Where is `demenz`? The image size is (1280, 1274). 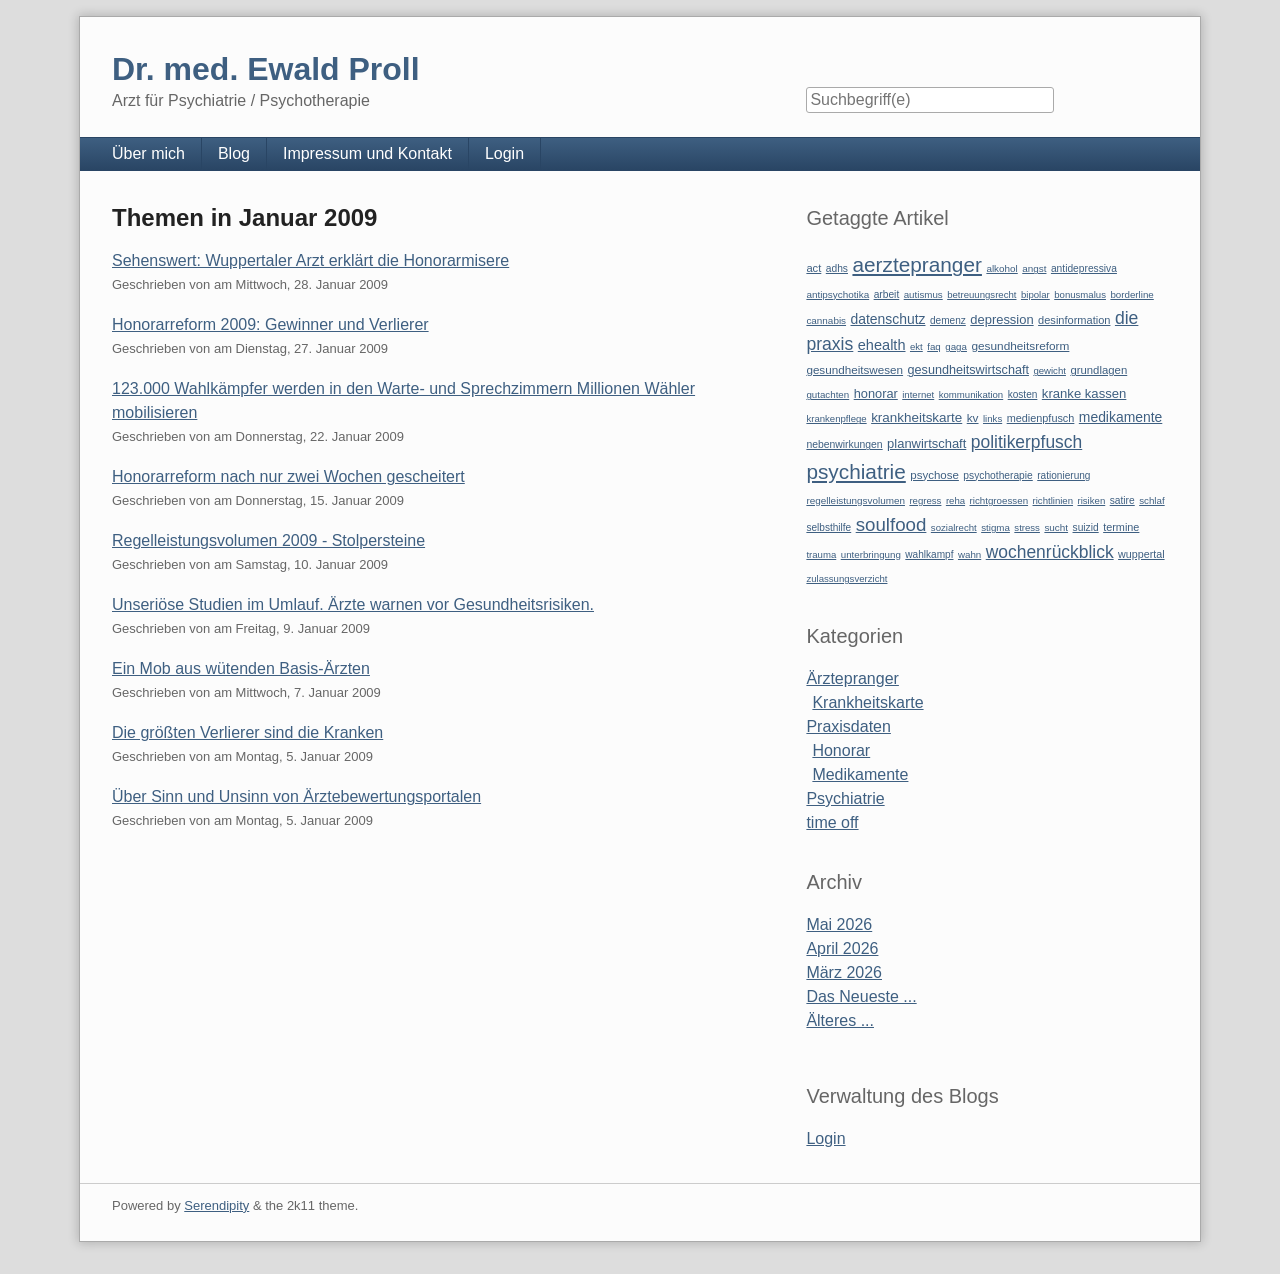 demenz is located at coordinates (948, 320).